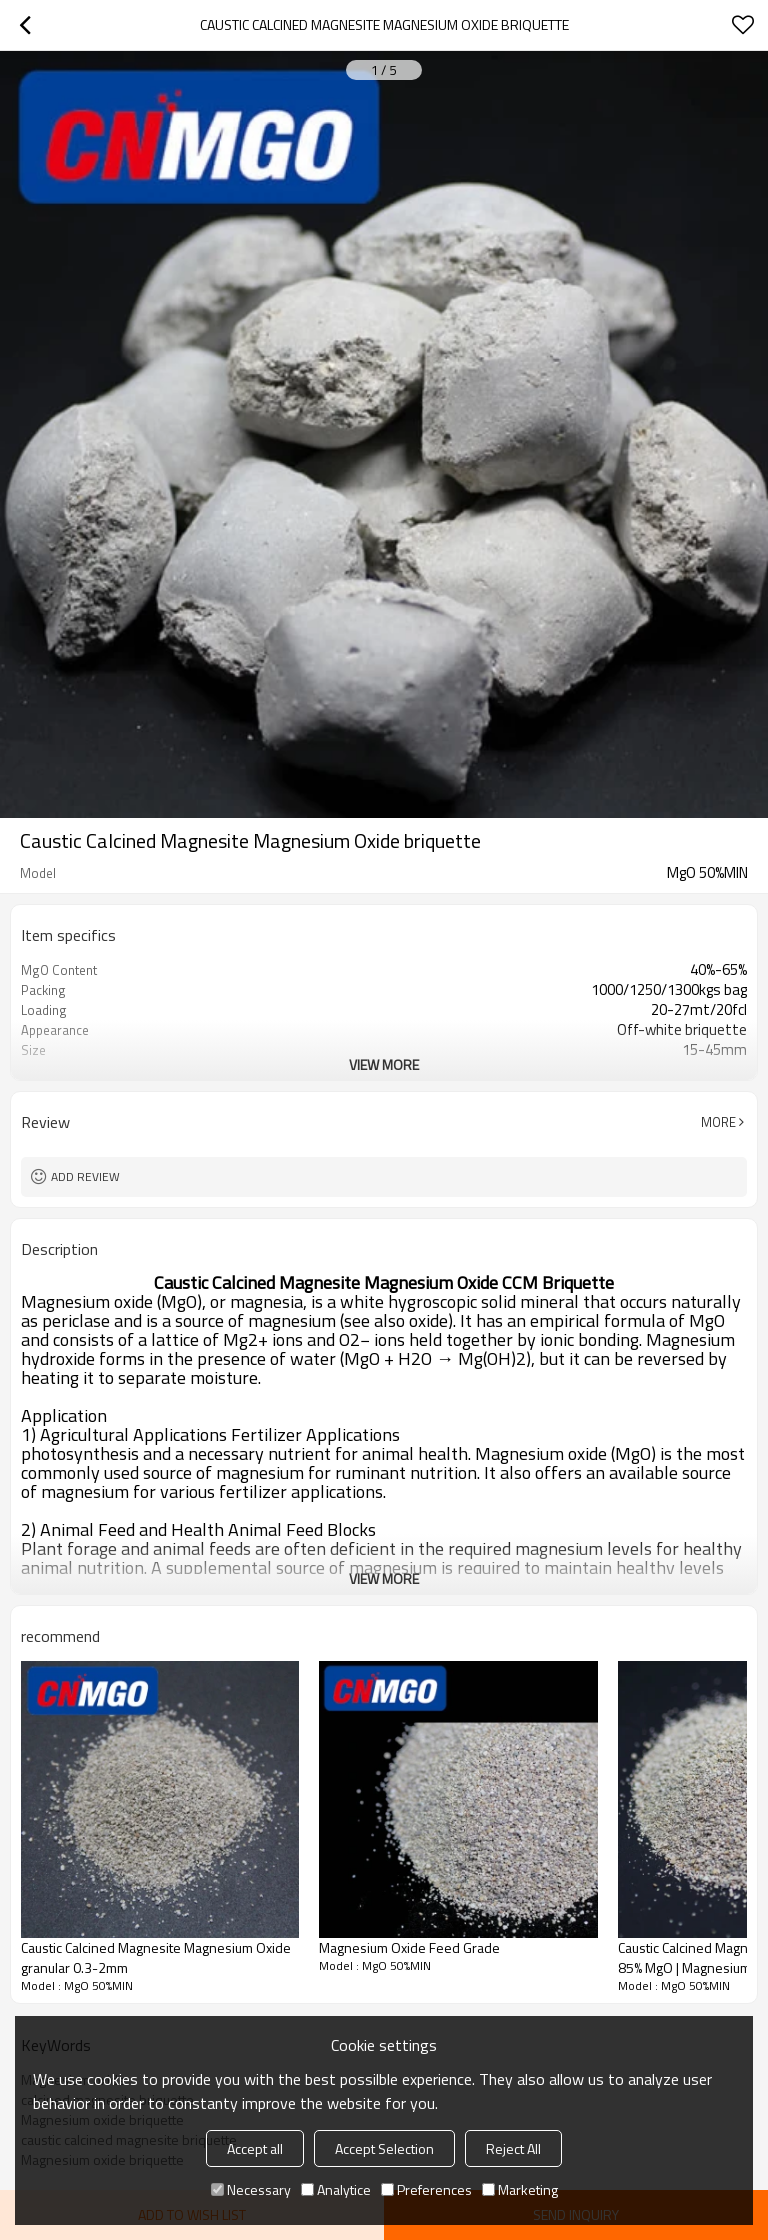 The image size is (768, 2240). Describe the element at coordinates (426, 2189) in the screenshot. I see `Preferences` at that location.